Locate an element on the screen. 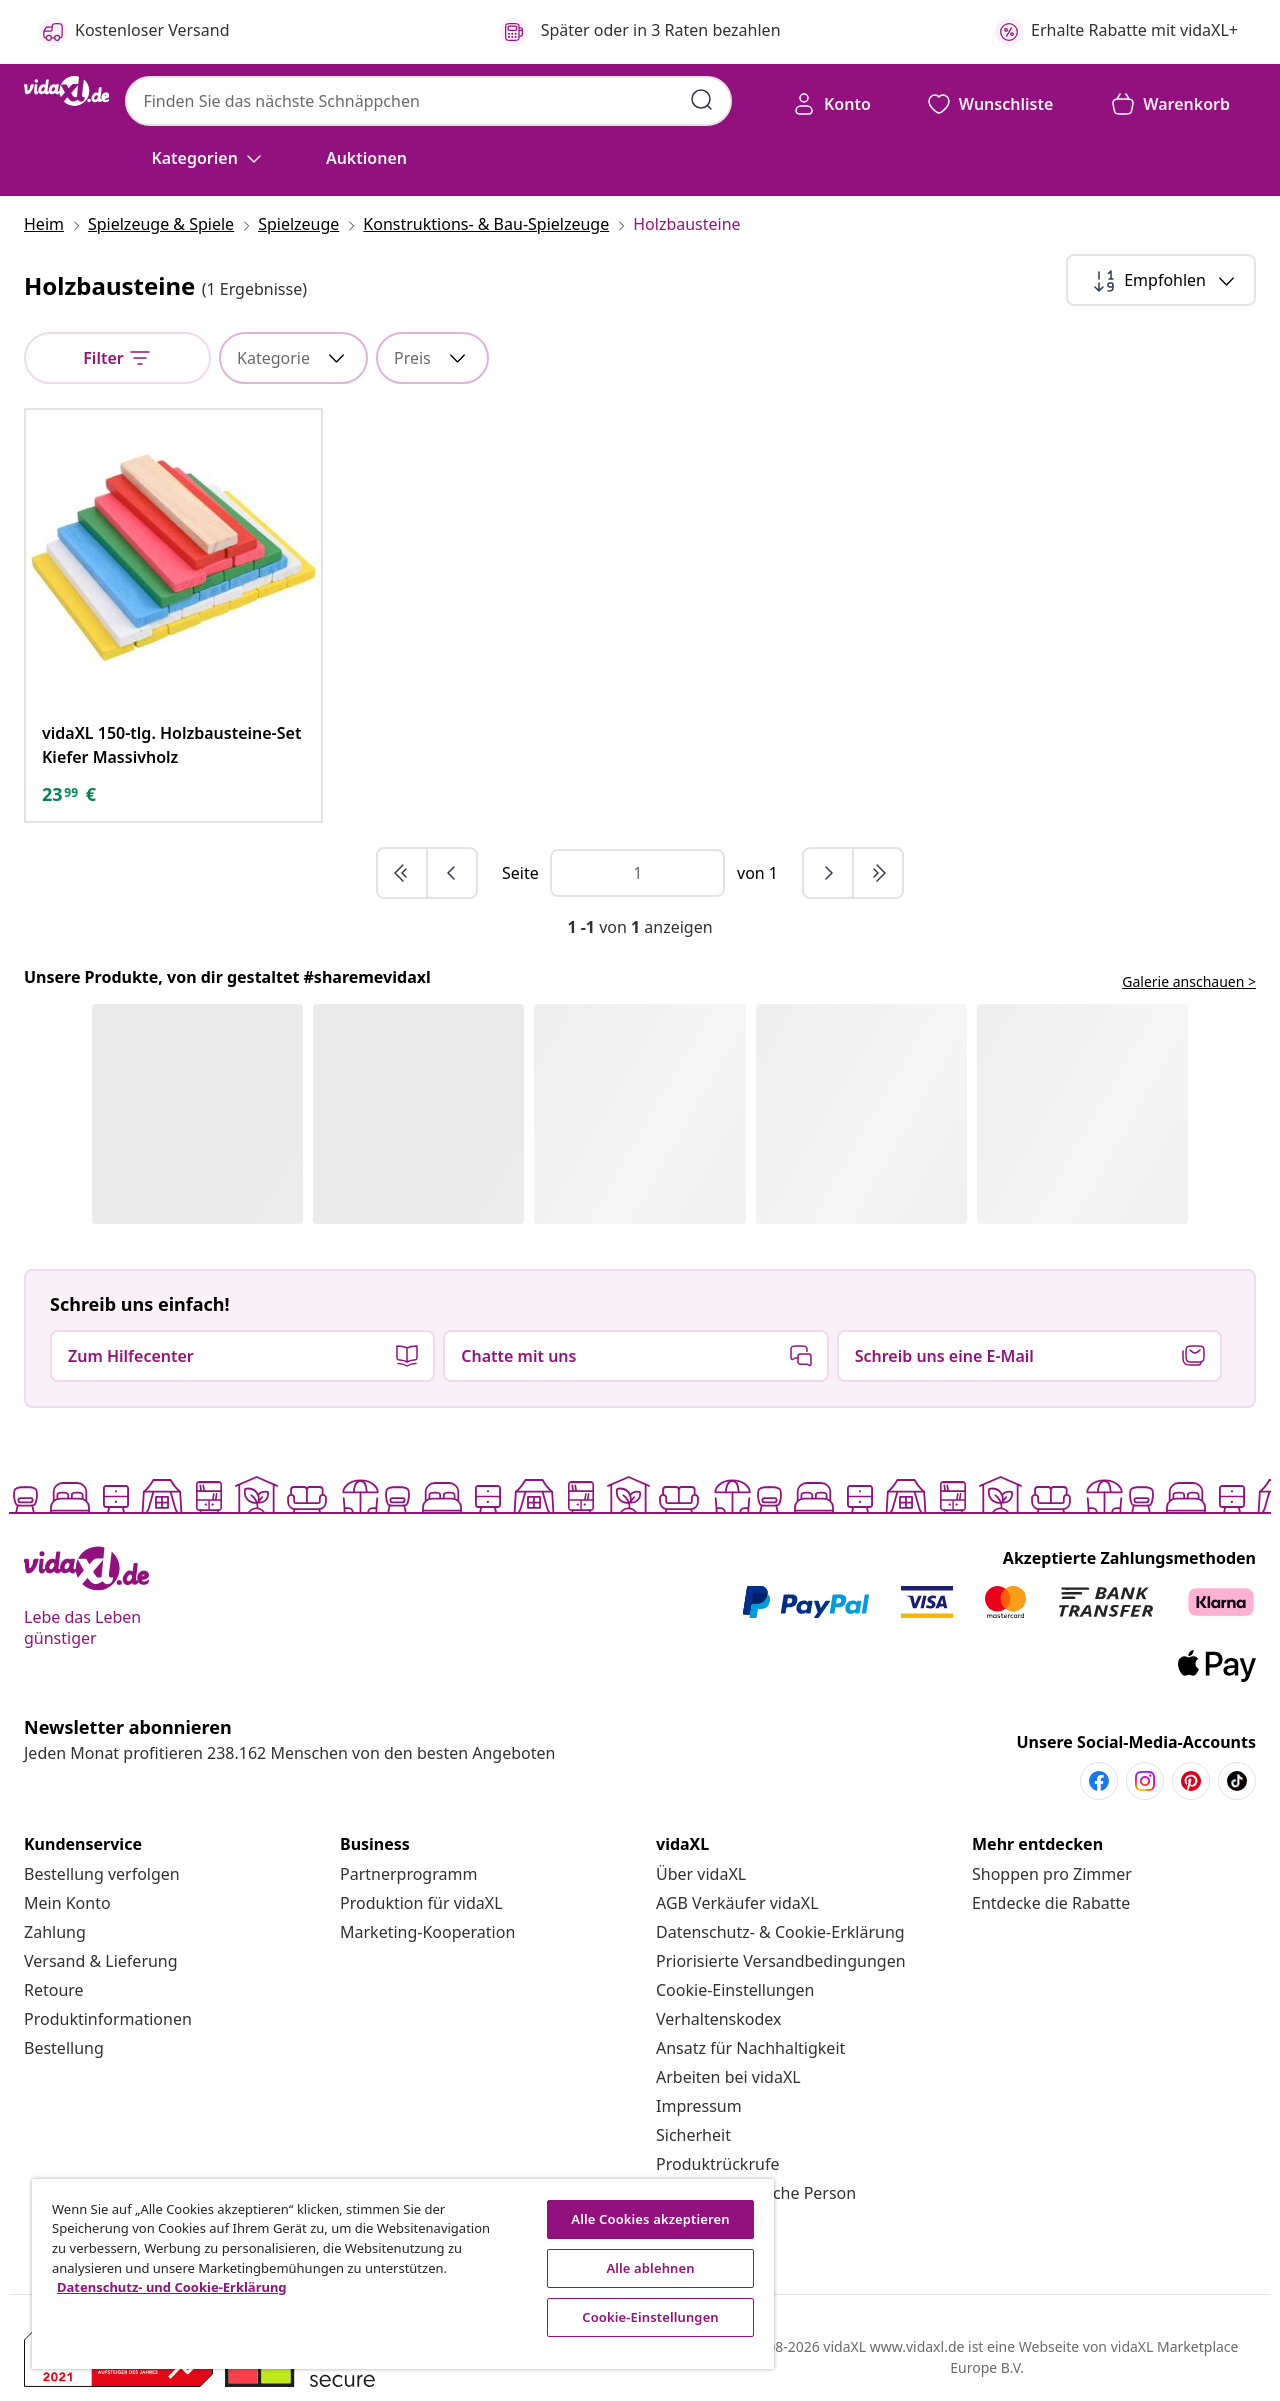  [Sicherheit] is located at coordinates (693, 2135).